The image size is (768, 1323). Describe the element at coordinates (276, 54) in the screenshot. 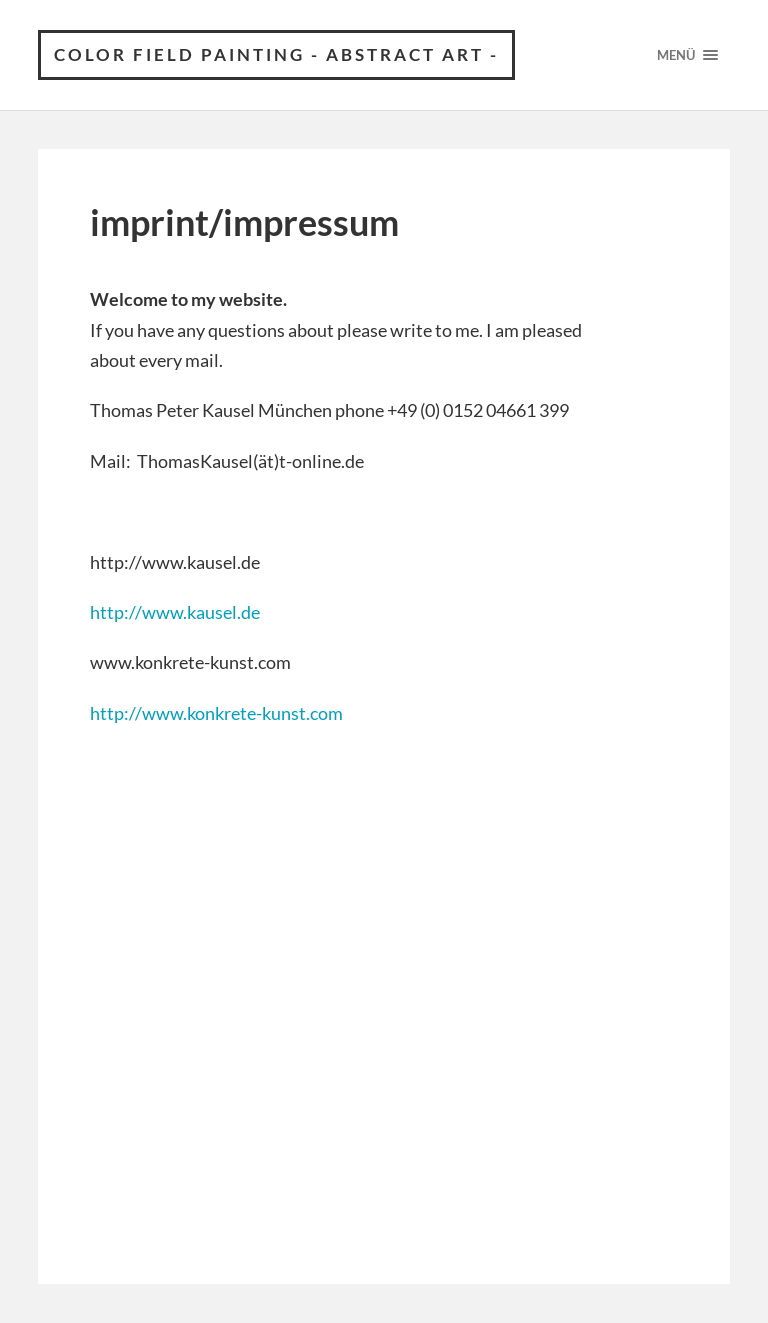

I see `Color field painting - abstract art -` at that location.